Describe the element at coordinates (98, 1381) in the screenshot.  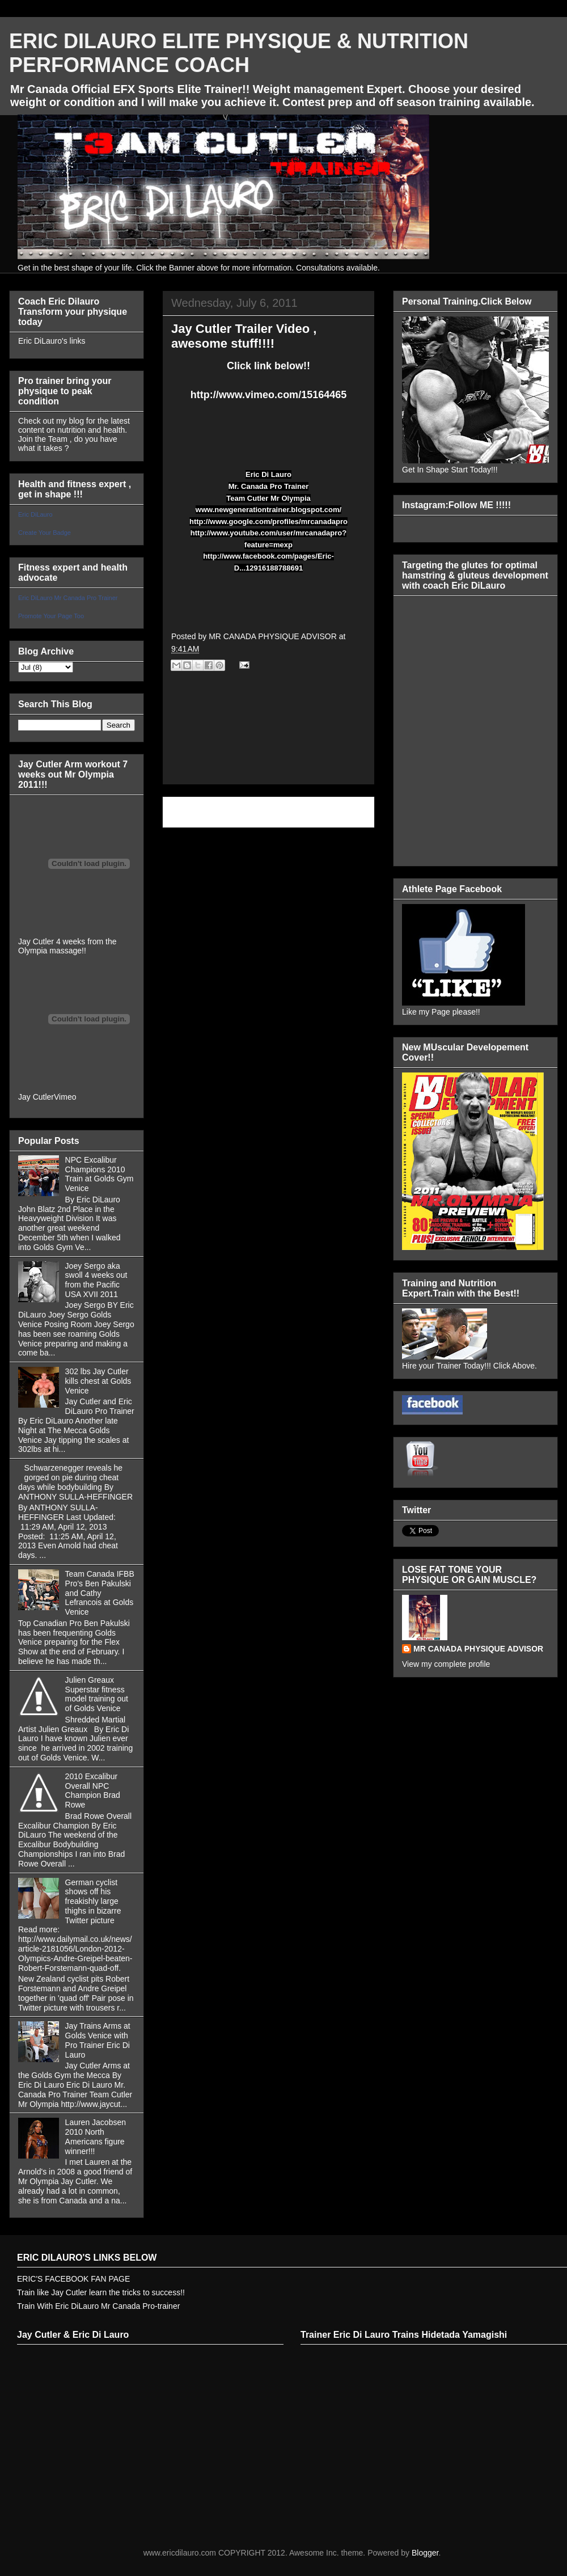
I see `302 lbs Jay Cutler kills chest at Golds Venice` at that location.